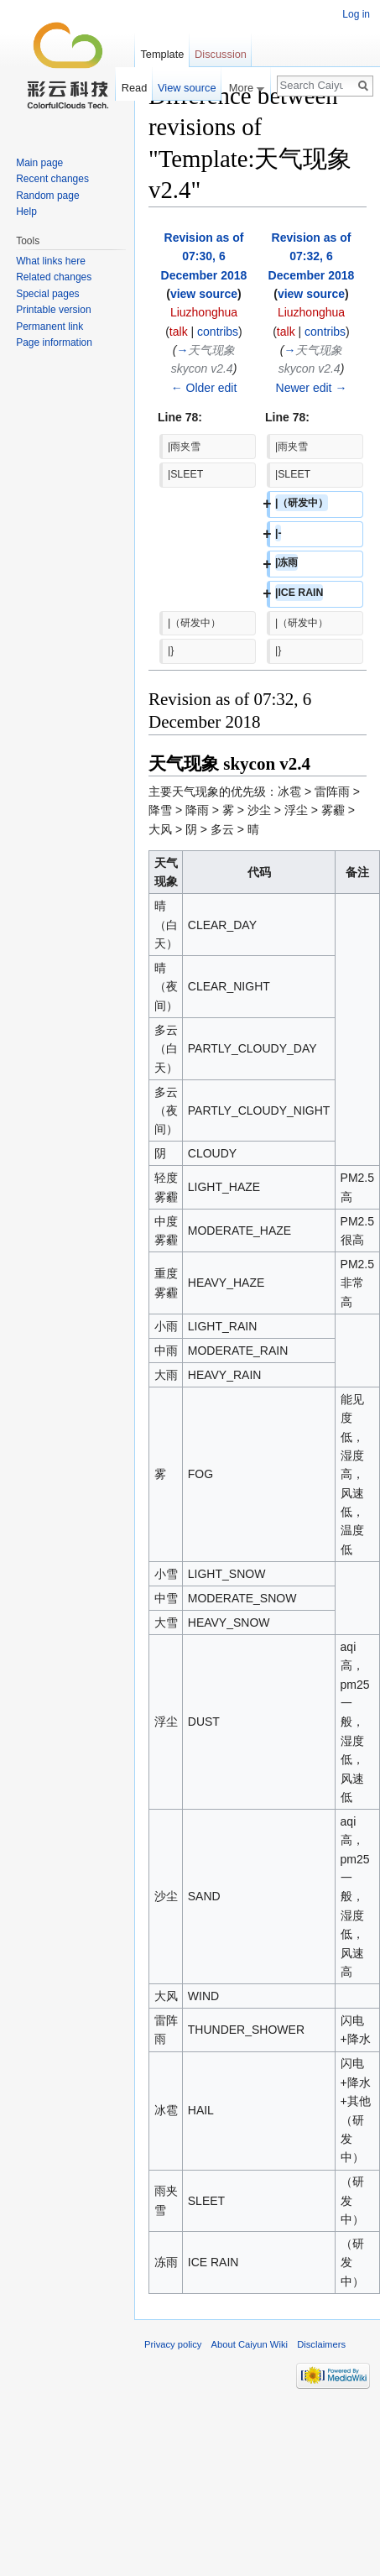 The height and width of the screenshot is (2576, 380). What do you see at coordinates (162, 54) in the screenshot?
I see `Template` at bounding box center [162, 54].